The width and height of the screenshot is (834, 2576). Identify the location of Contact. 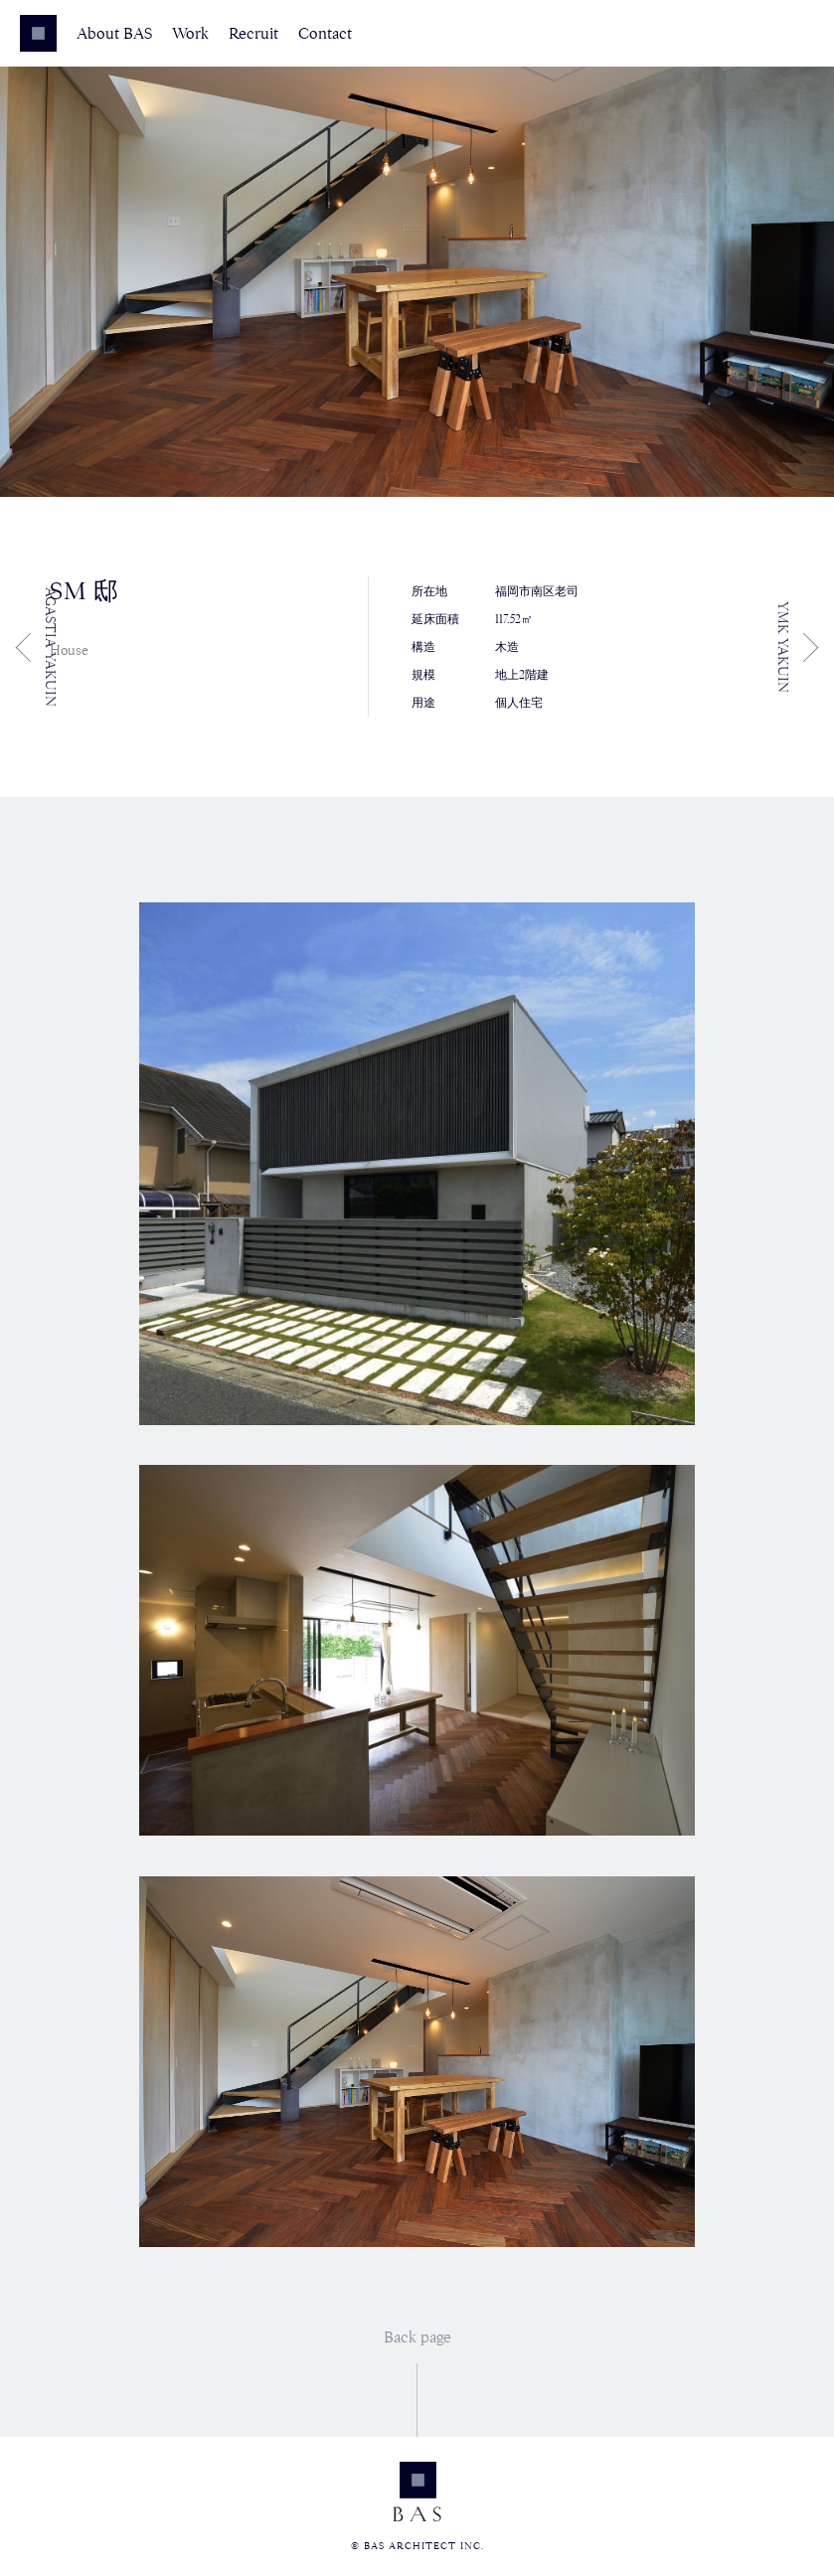
(325, 34).